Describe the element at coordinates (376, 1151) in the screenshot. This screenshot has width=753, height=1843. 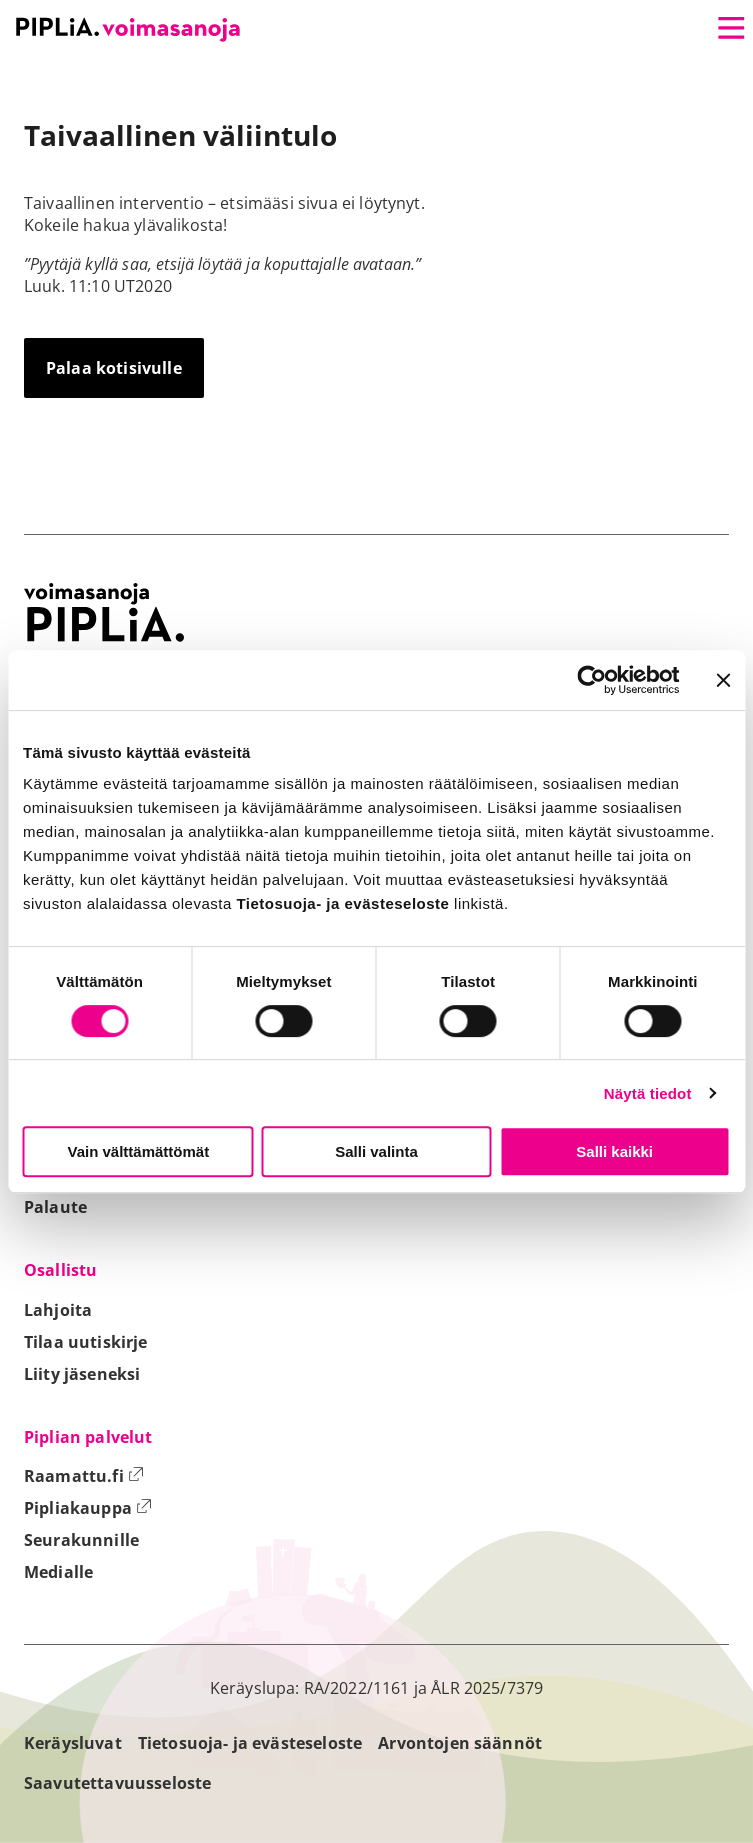
I see `Salli valinta` at that location.